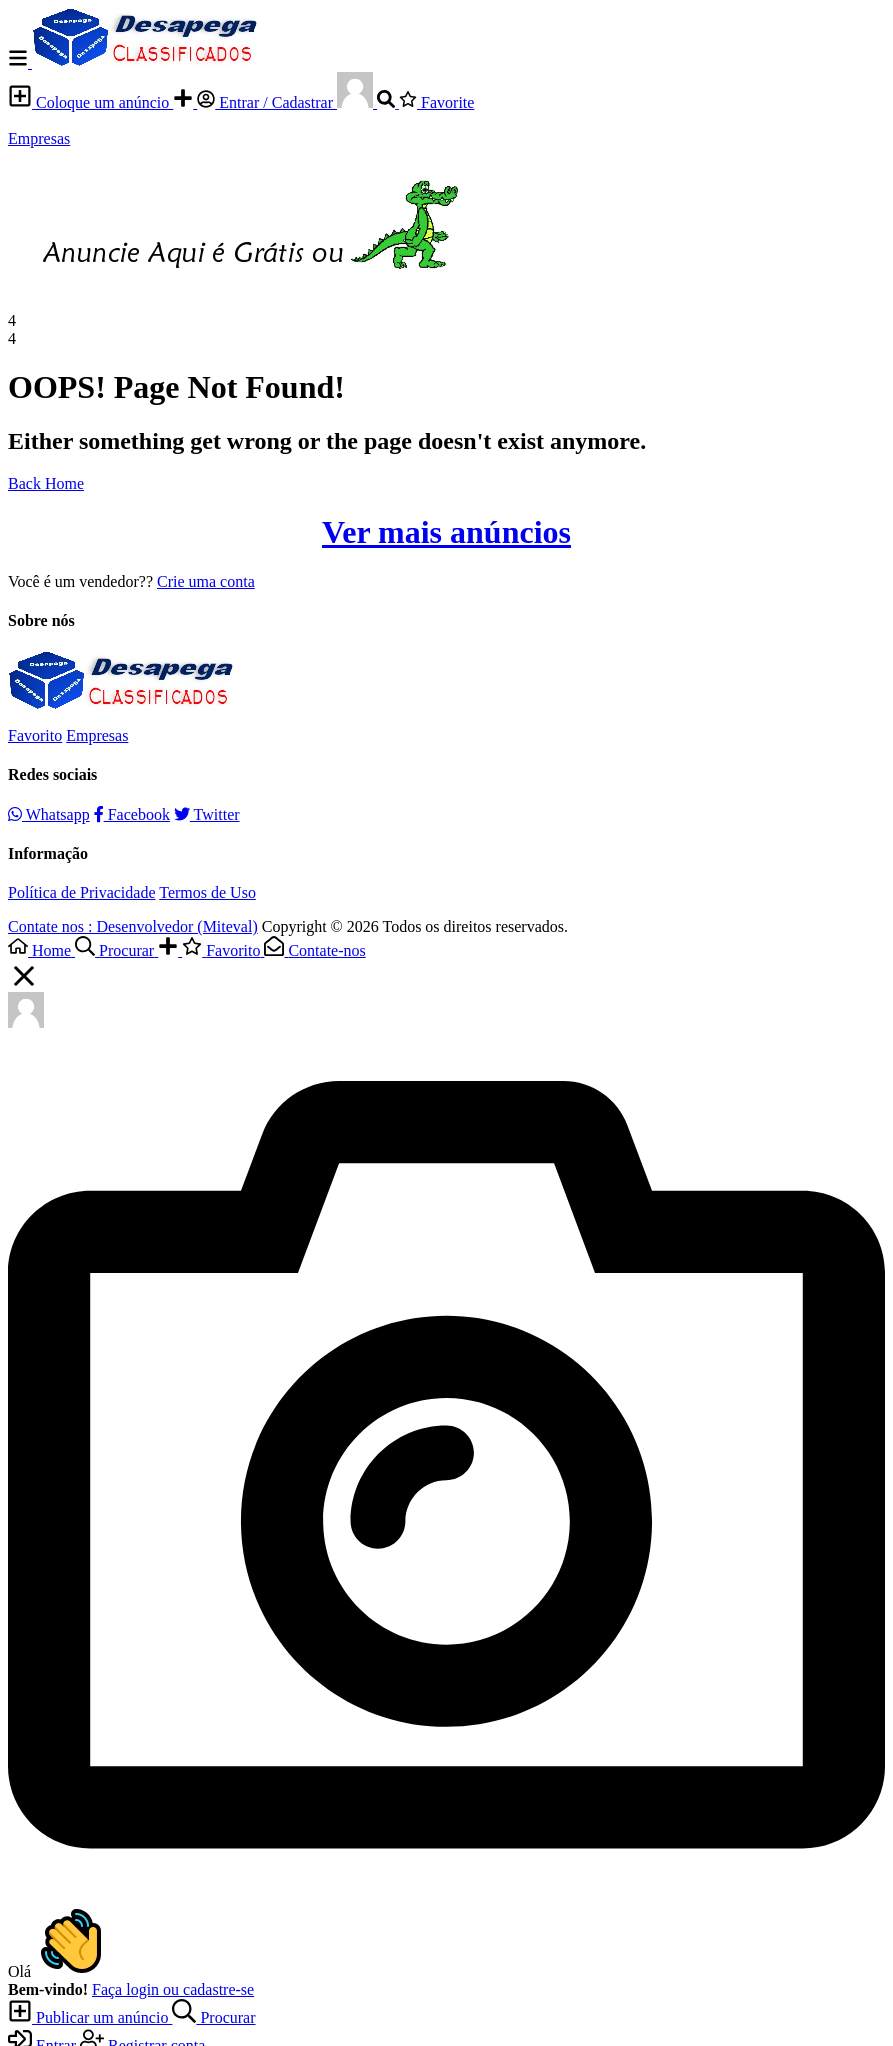  What do you see at coordinates (90, 2017) in the screenshot?
I see `Publicar um anúncio` at bounding box center [90, 2017].